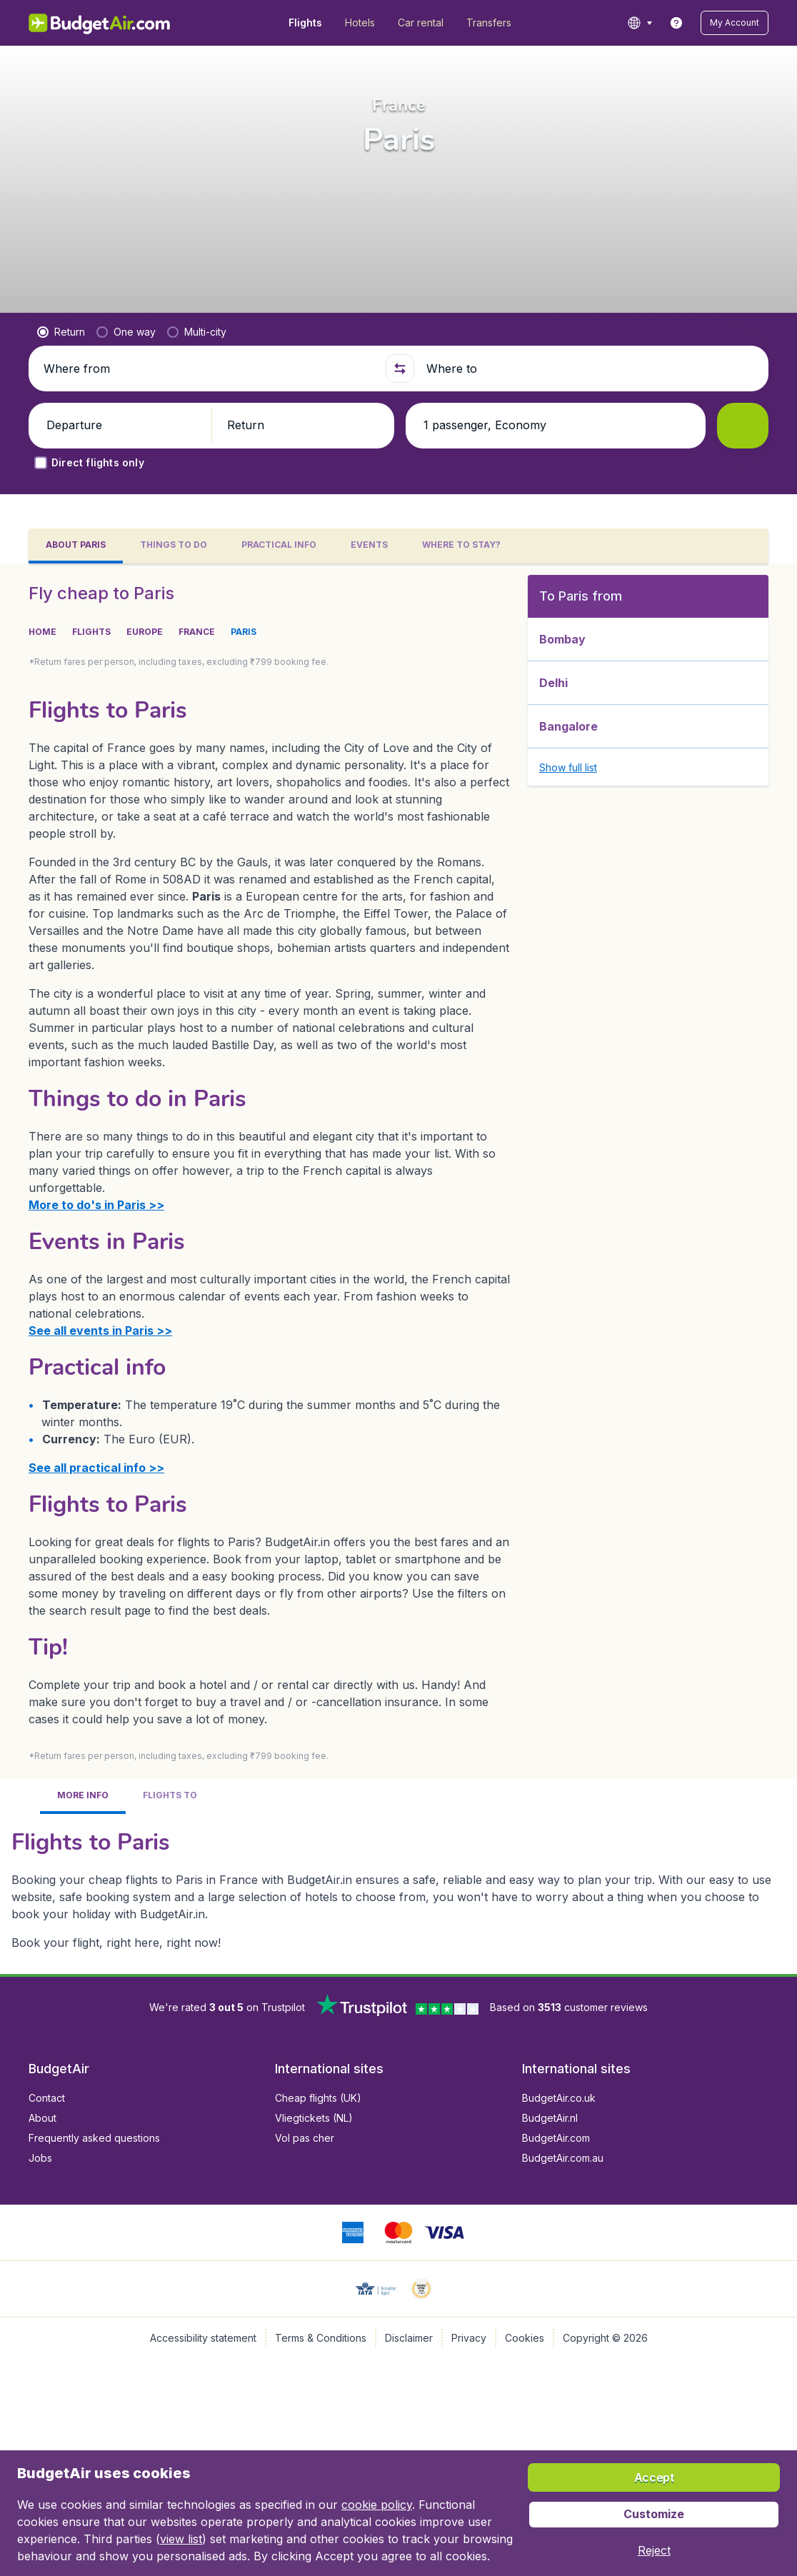 The image size is (797, 2576). What do you see at coordinates (376, 2504) in the screenshot?
I see `cookie policy` at bounding box center [376, 2504].